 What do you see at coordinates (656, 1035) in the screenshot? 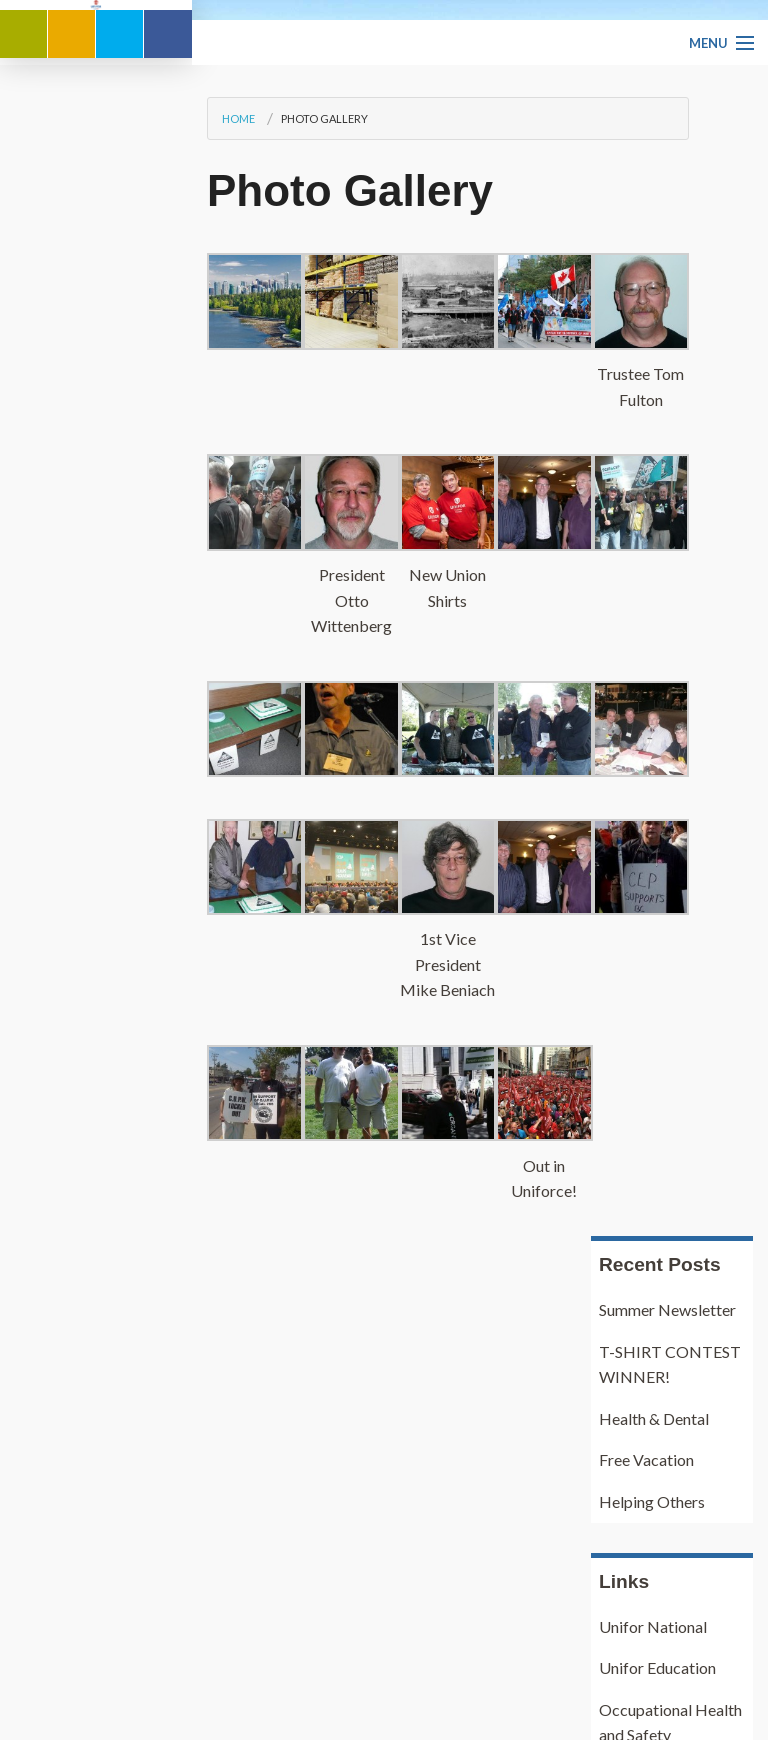
I see `Pulp and Paper Industry Pension Plan` at bounding box center [656, 1035].